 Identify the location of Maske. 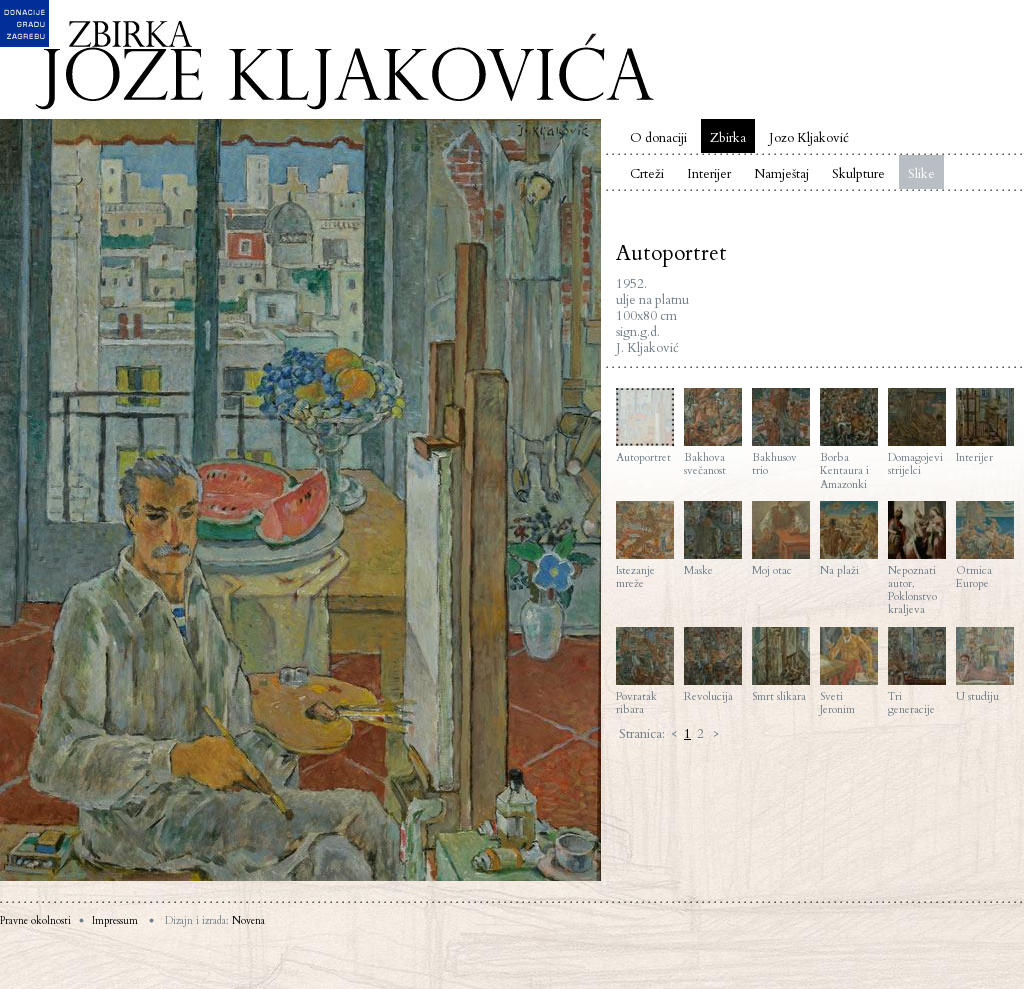
(713, 539).